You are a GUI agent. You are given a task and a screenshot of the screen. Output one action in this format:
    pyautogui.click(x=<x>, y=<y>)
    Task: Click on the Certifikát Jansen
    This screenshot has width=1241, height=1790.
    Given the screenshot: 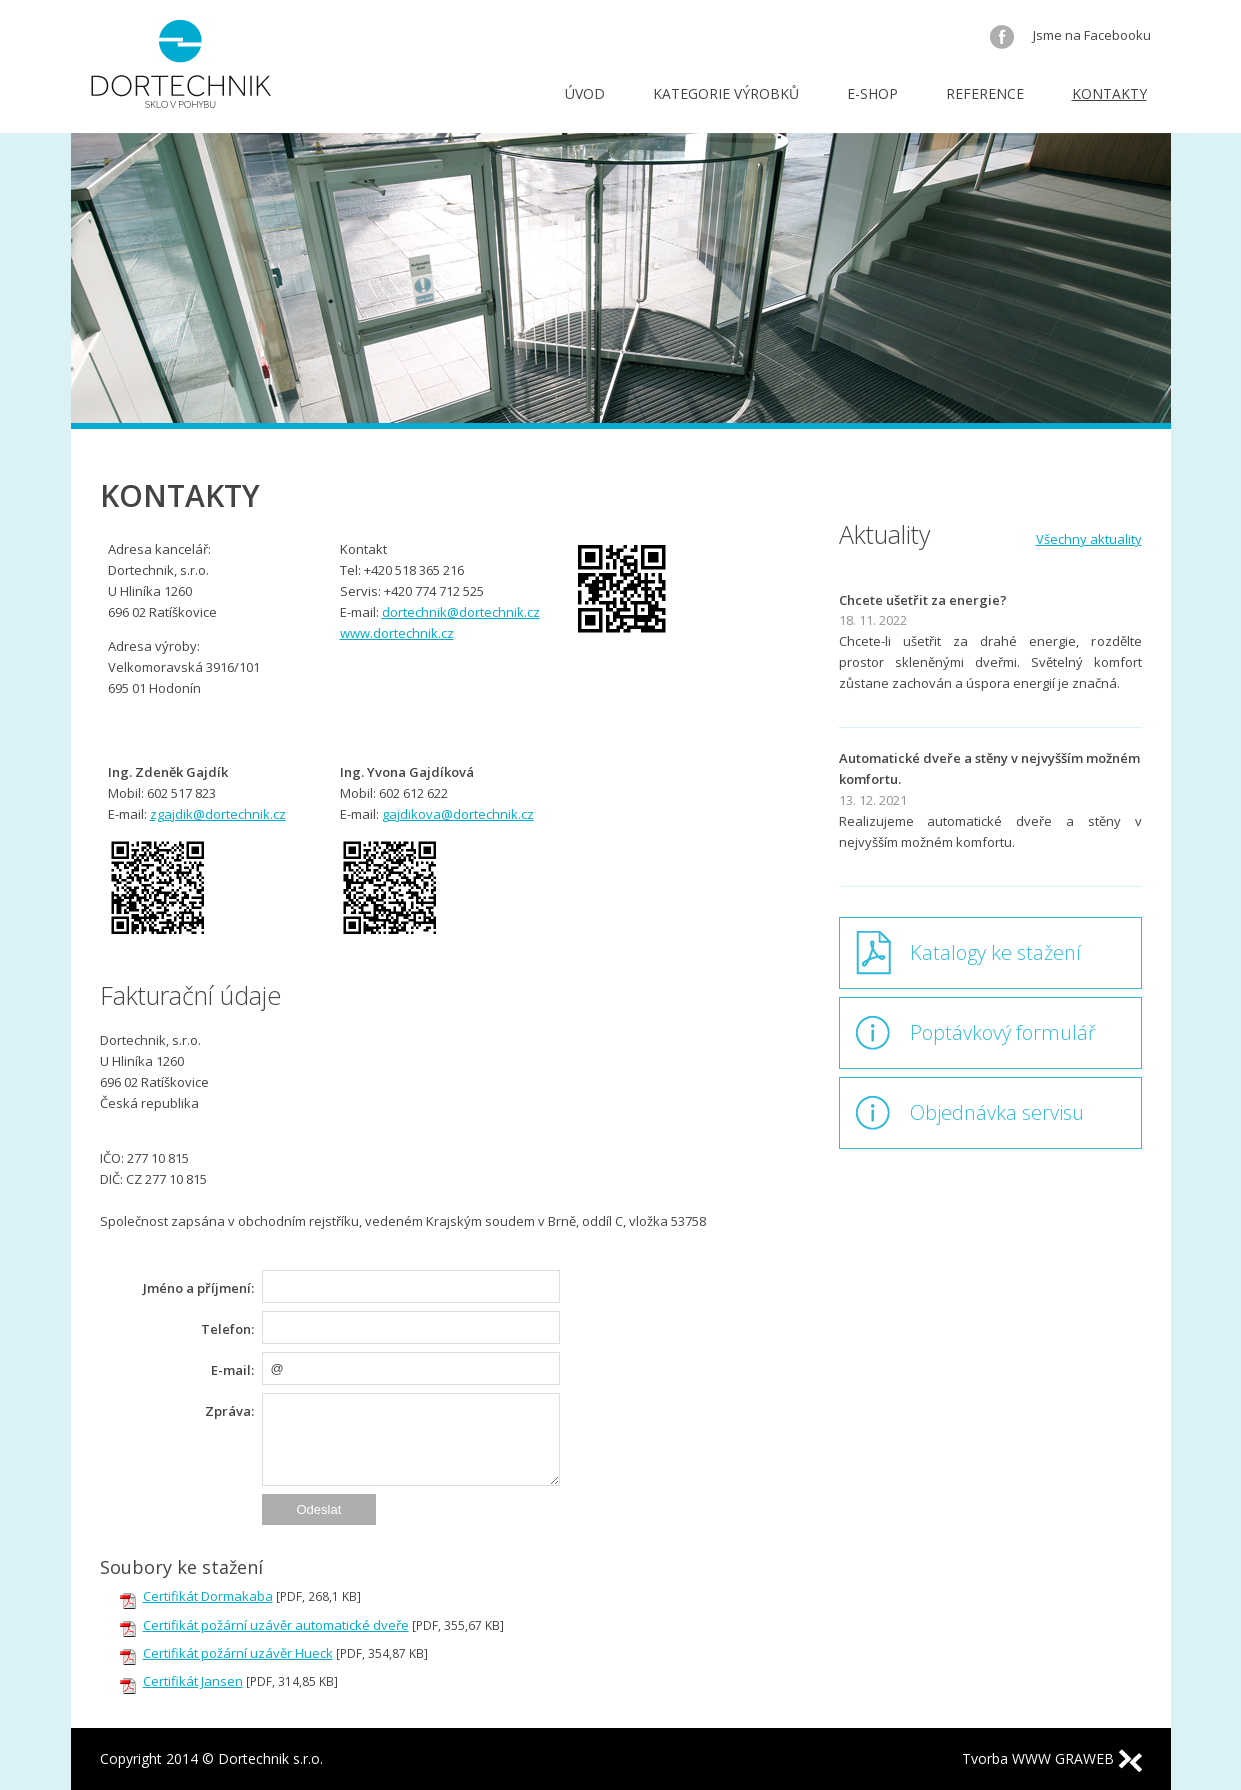 What is the action you would take?
    pyautogui.click(x=193, y=1681)
    